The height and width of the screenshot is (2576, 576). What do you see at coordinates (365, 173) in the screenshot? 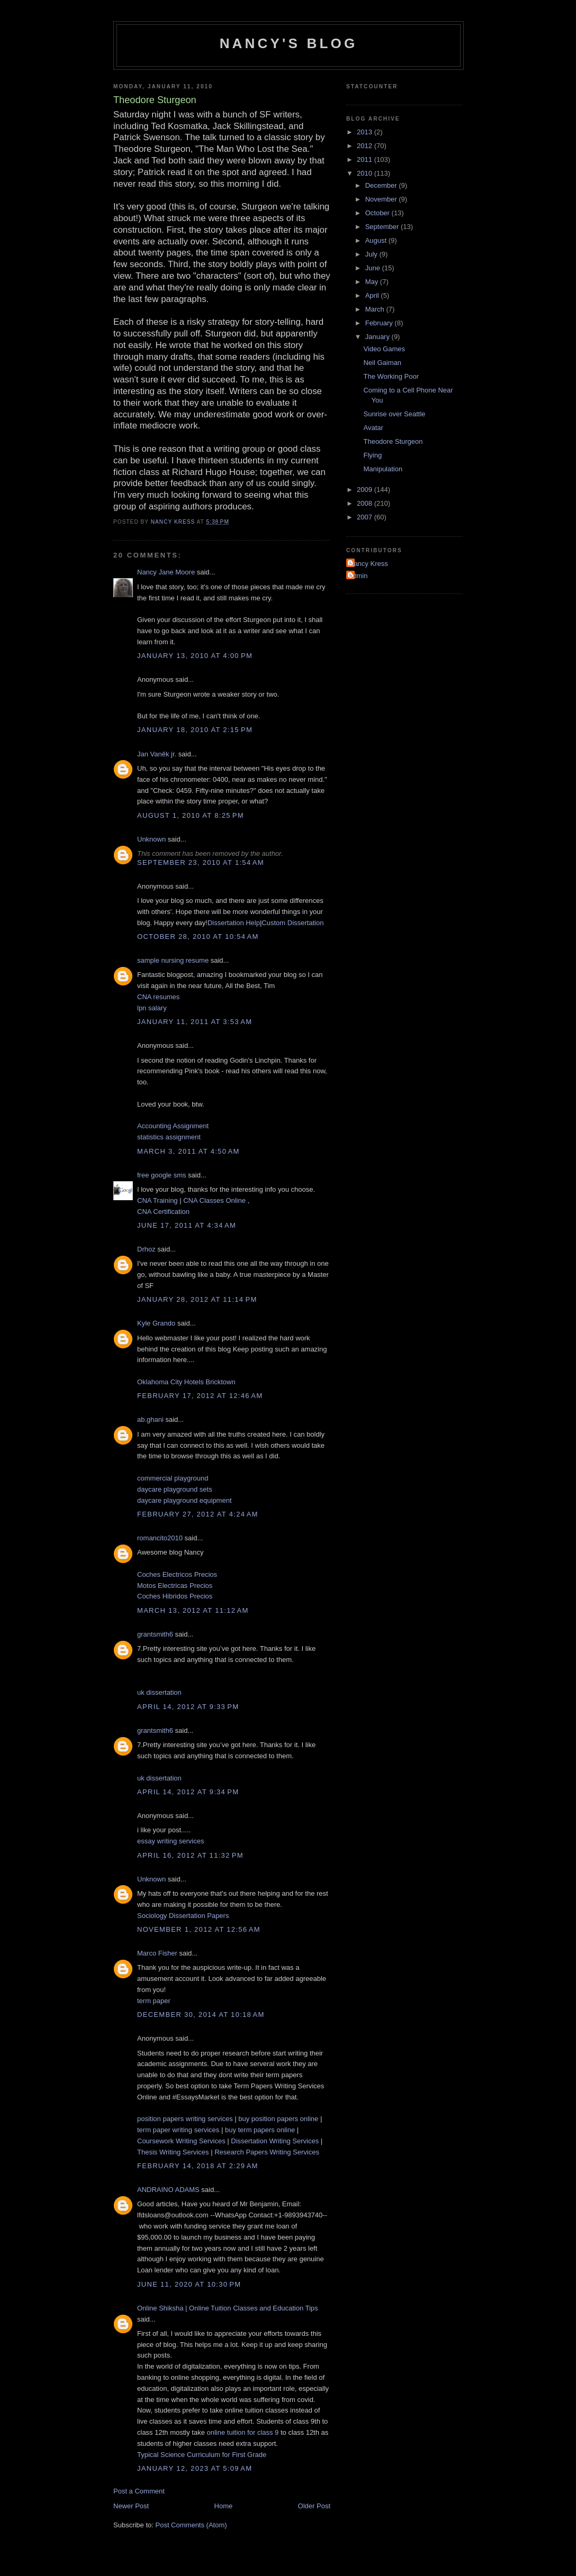
I see `2010` at bounding box center [365, 173].